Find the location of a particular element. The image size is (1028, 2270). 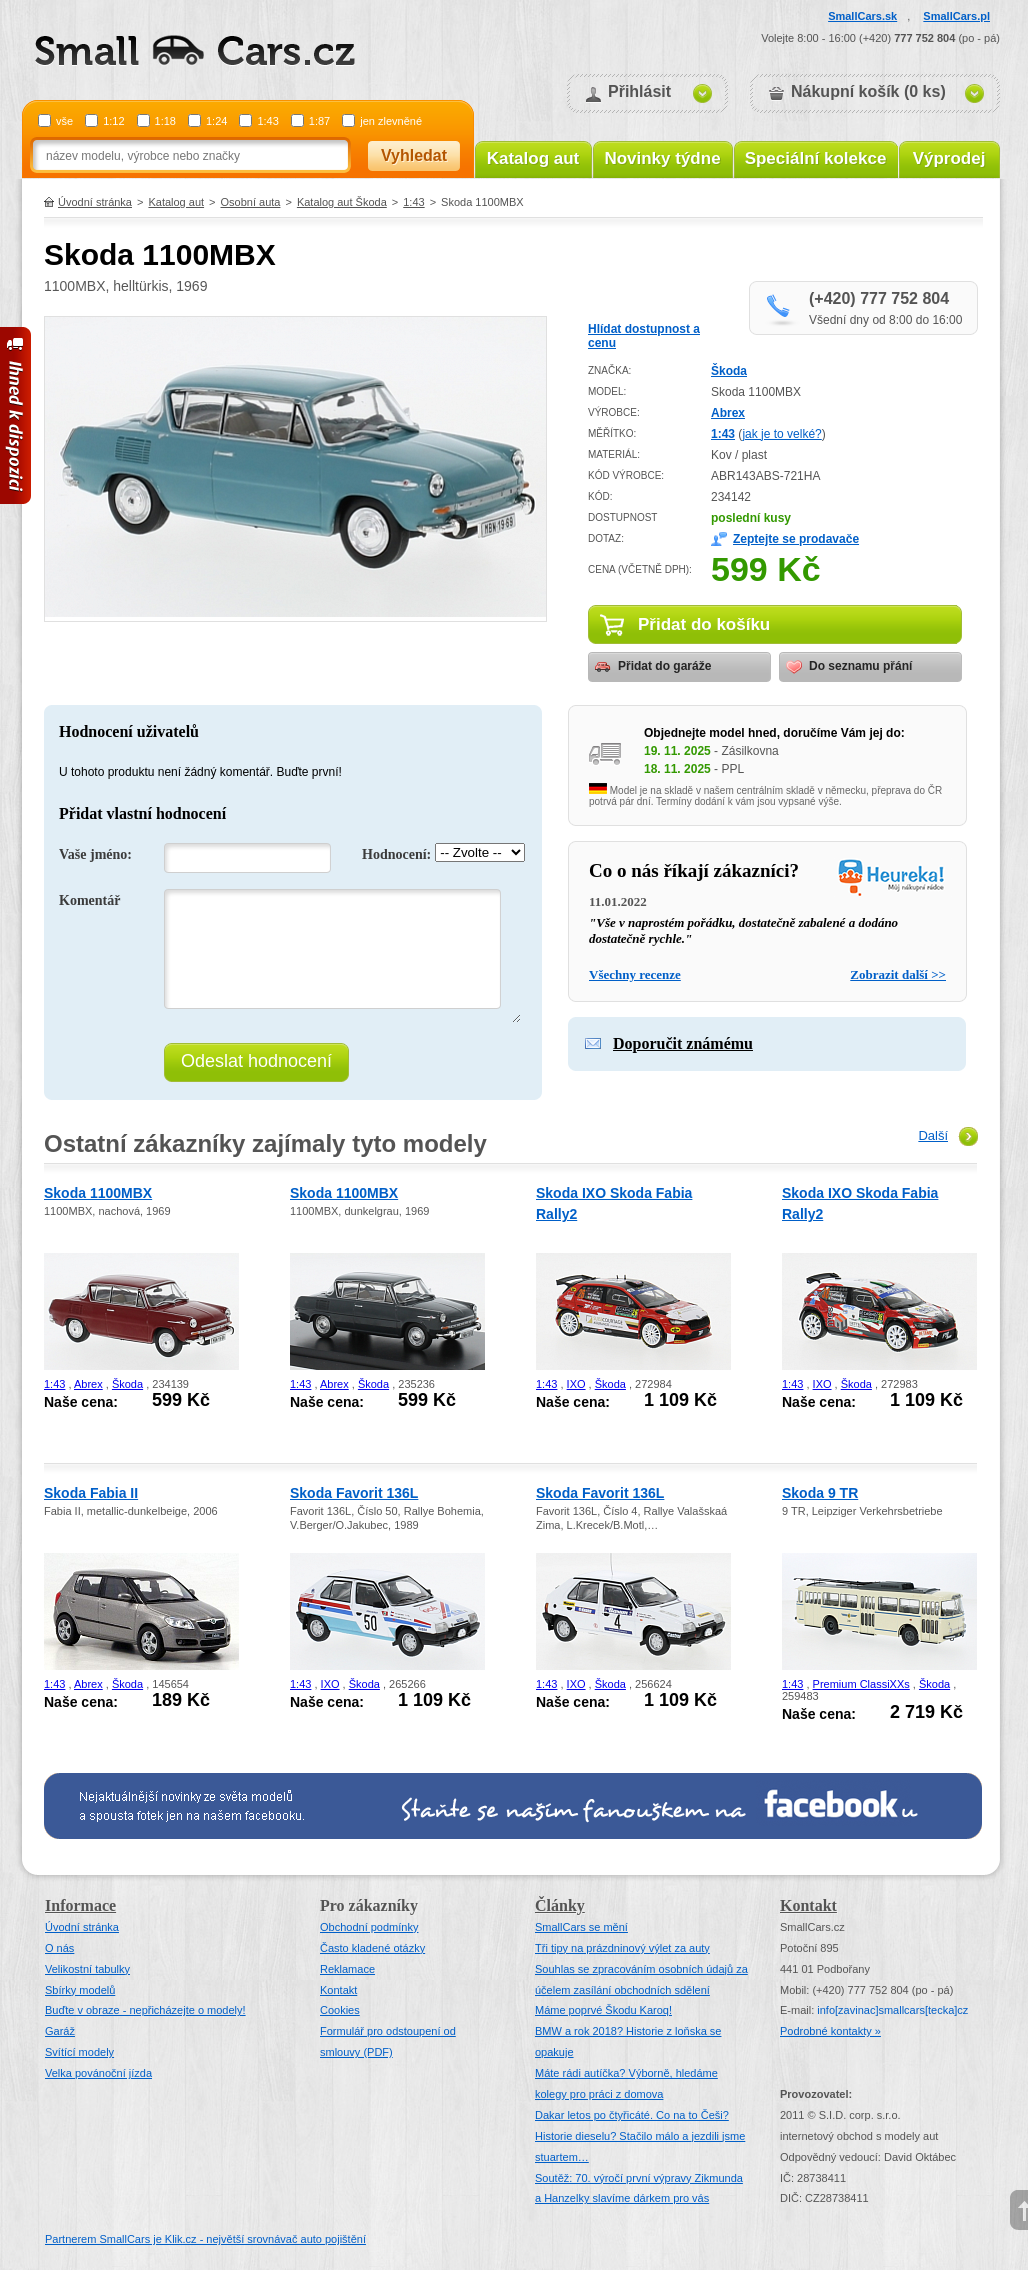

Obchodní podmínky is located at coordinates (369, 1927).